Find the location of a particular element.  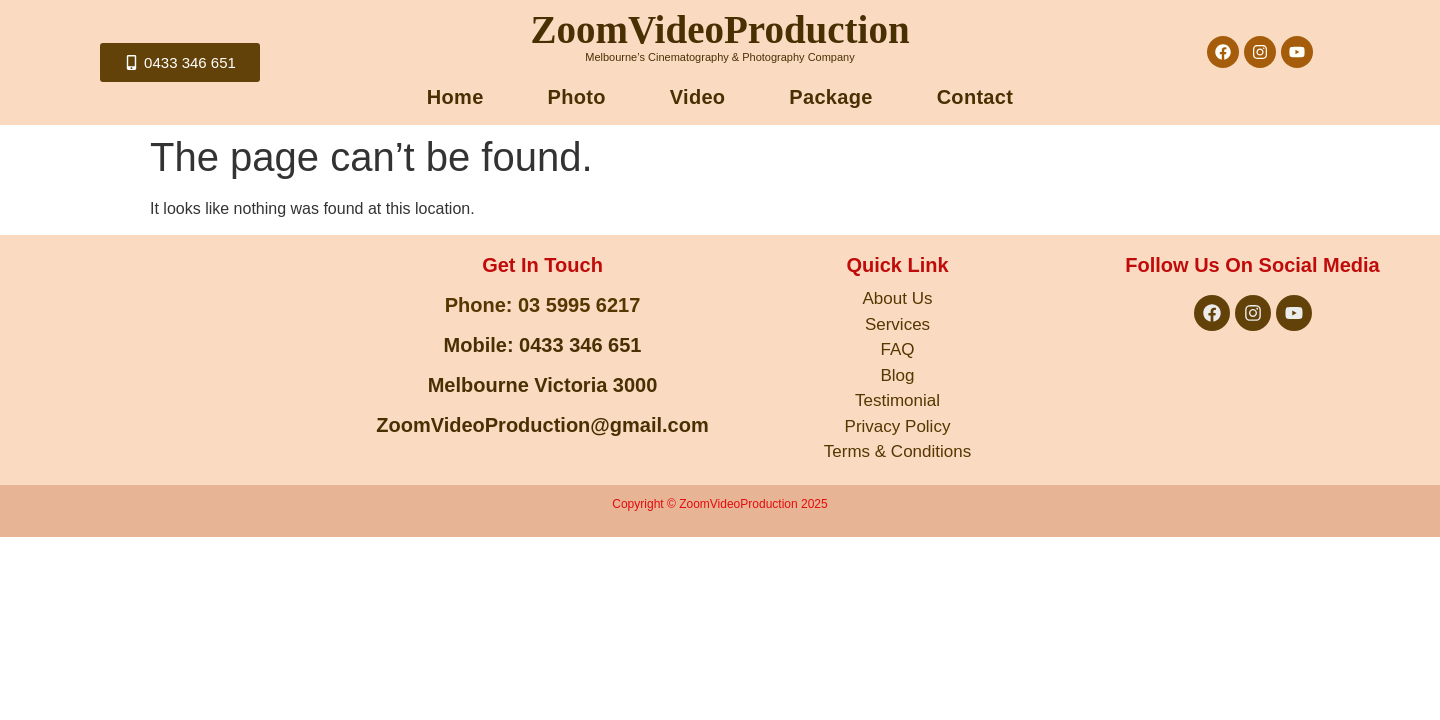

Contact is located at coordinates (975, 97).